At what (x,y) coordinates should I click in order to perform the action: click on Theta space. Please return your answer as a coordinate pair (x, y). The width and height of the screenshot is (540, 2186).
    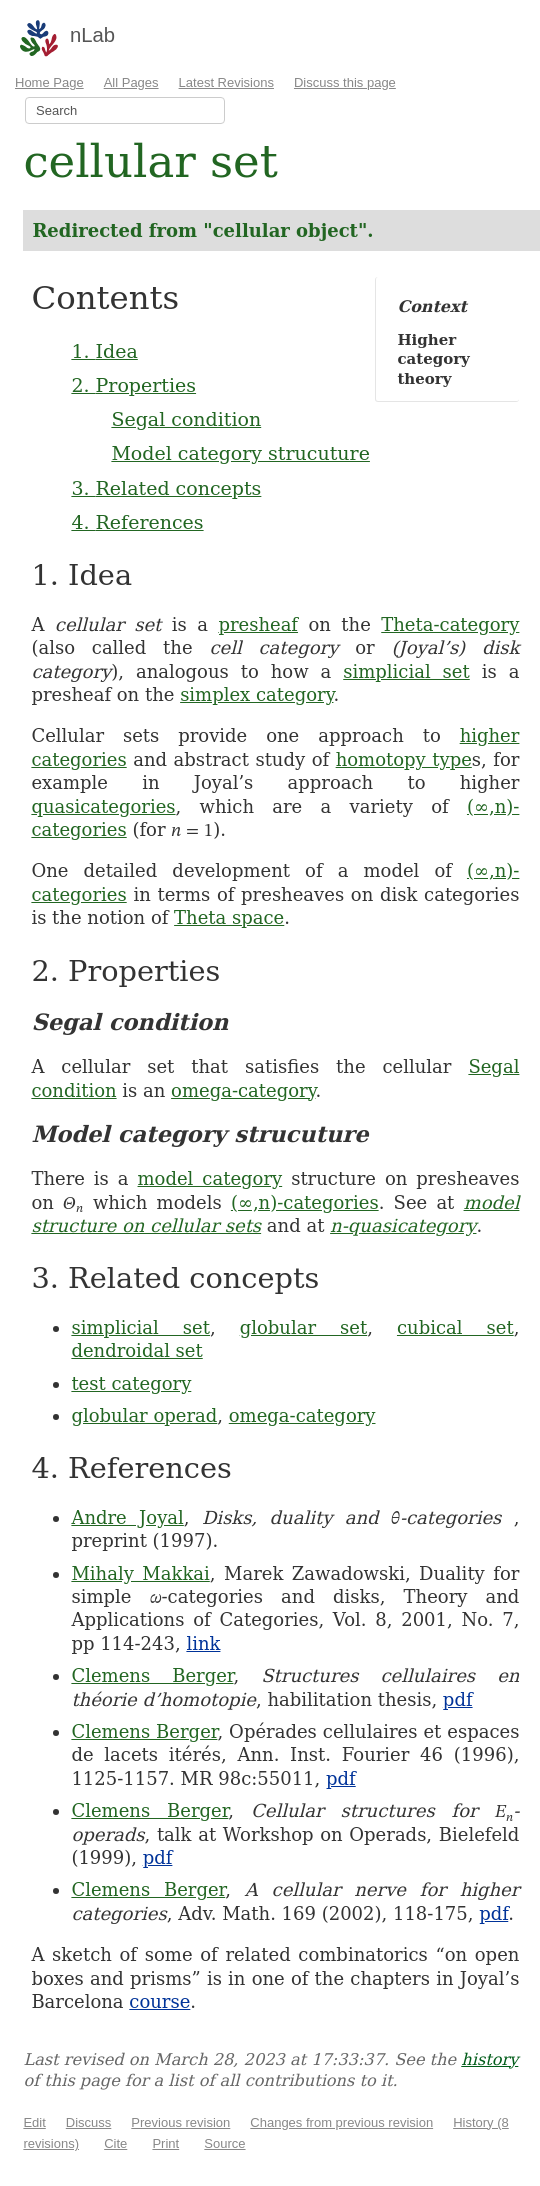
    Looking at the image, I should click on (229, 917).